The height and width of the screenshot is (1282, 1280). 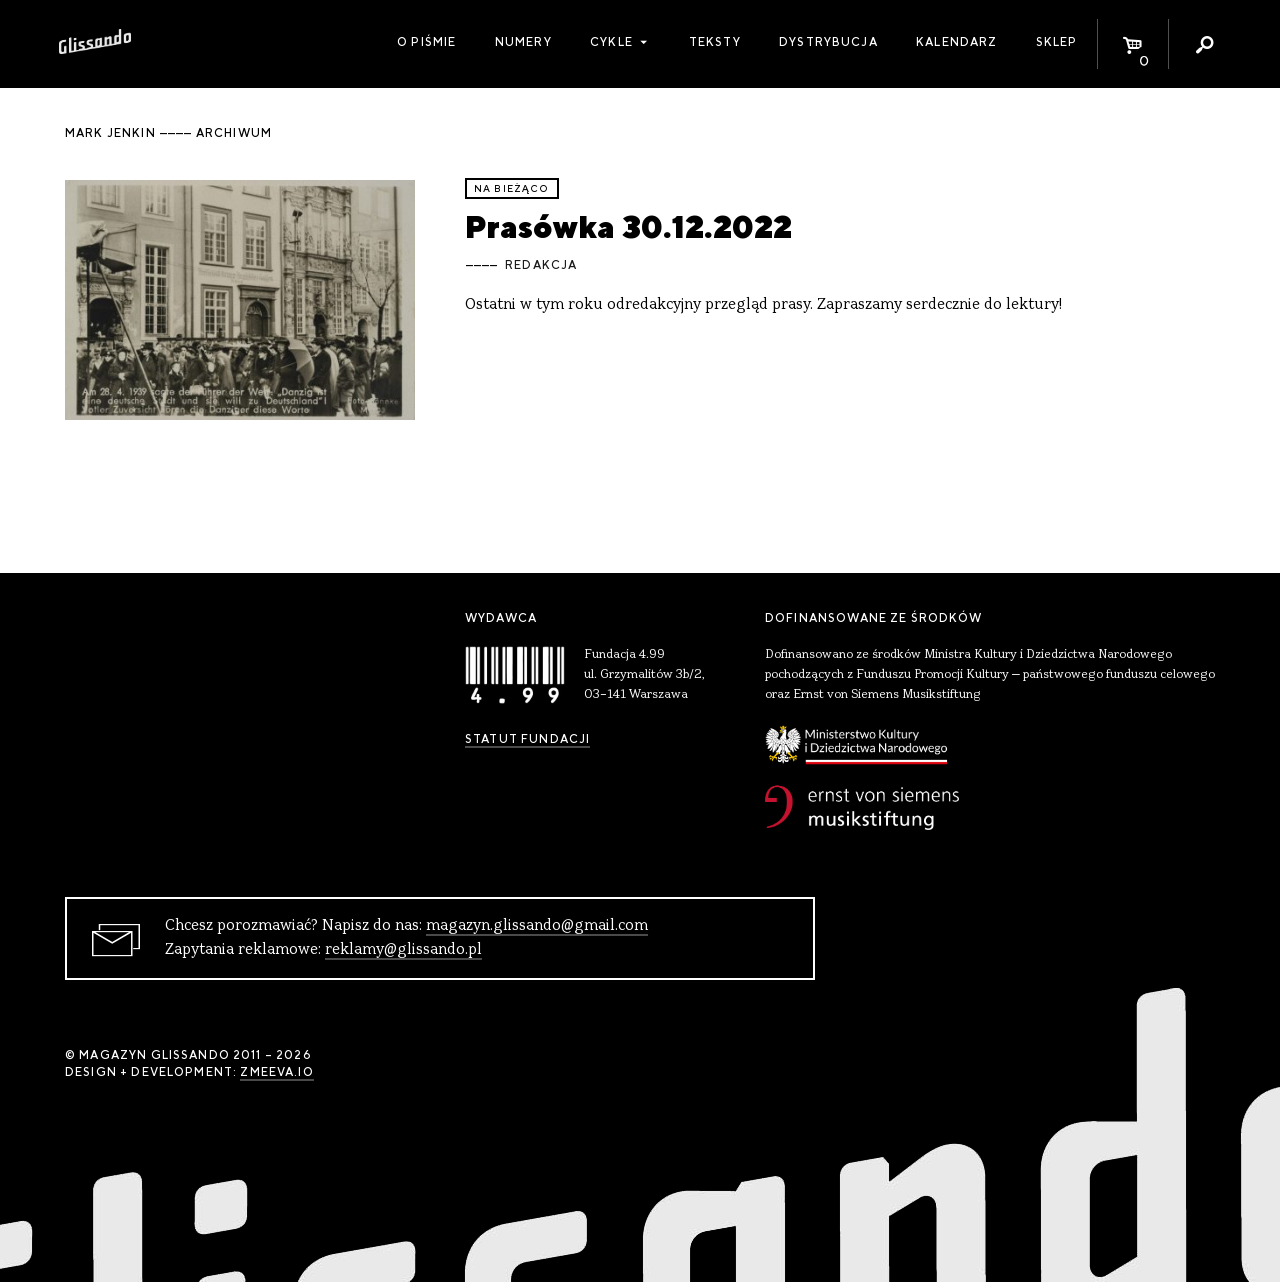 I want to click on Dystrybucja, so click(x=828, y=42).